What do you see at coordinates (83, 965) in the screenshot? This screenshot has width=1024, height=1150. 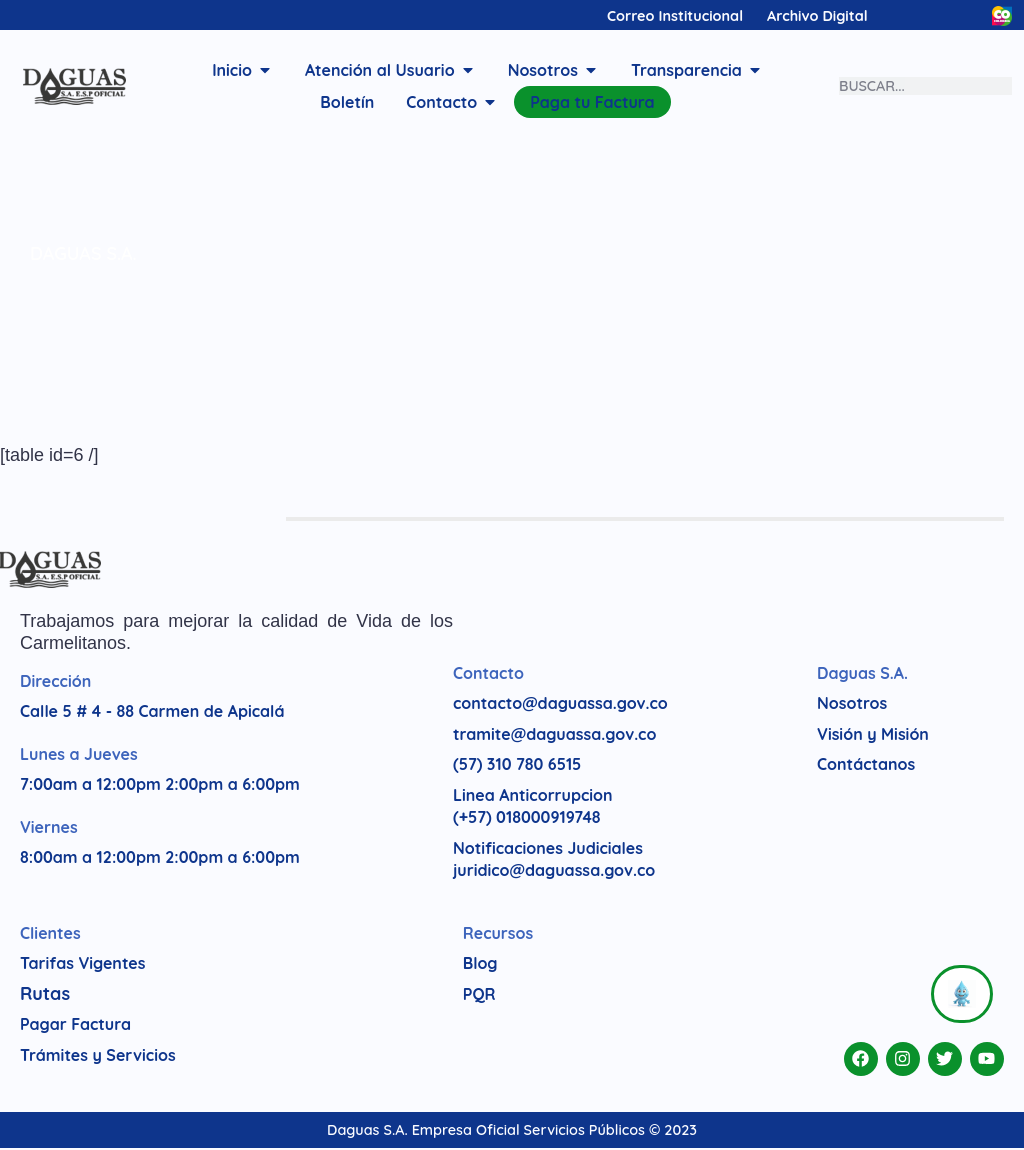 I see `Tarifas Vigentes` at bounding box center [83, 965].